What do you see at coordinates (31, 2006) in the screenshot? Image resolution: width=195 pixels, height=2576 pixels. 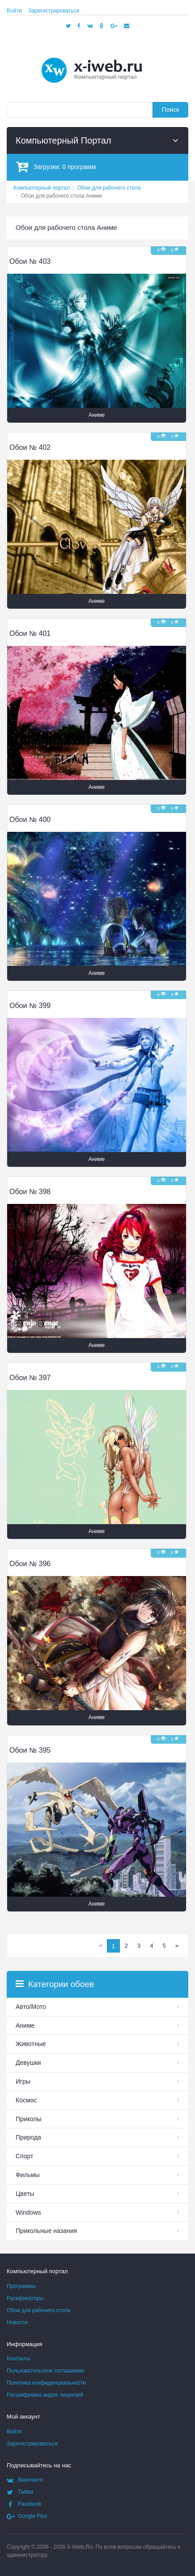 I see `Авто/Мото` at bounding box center [31, 2006].